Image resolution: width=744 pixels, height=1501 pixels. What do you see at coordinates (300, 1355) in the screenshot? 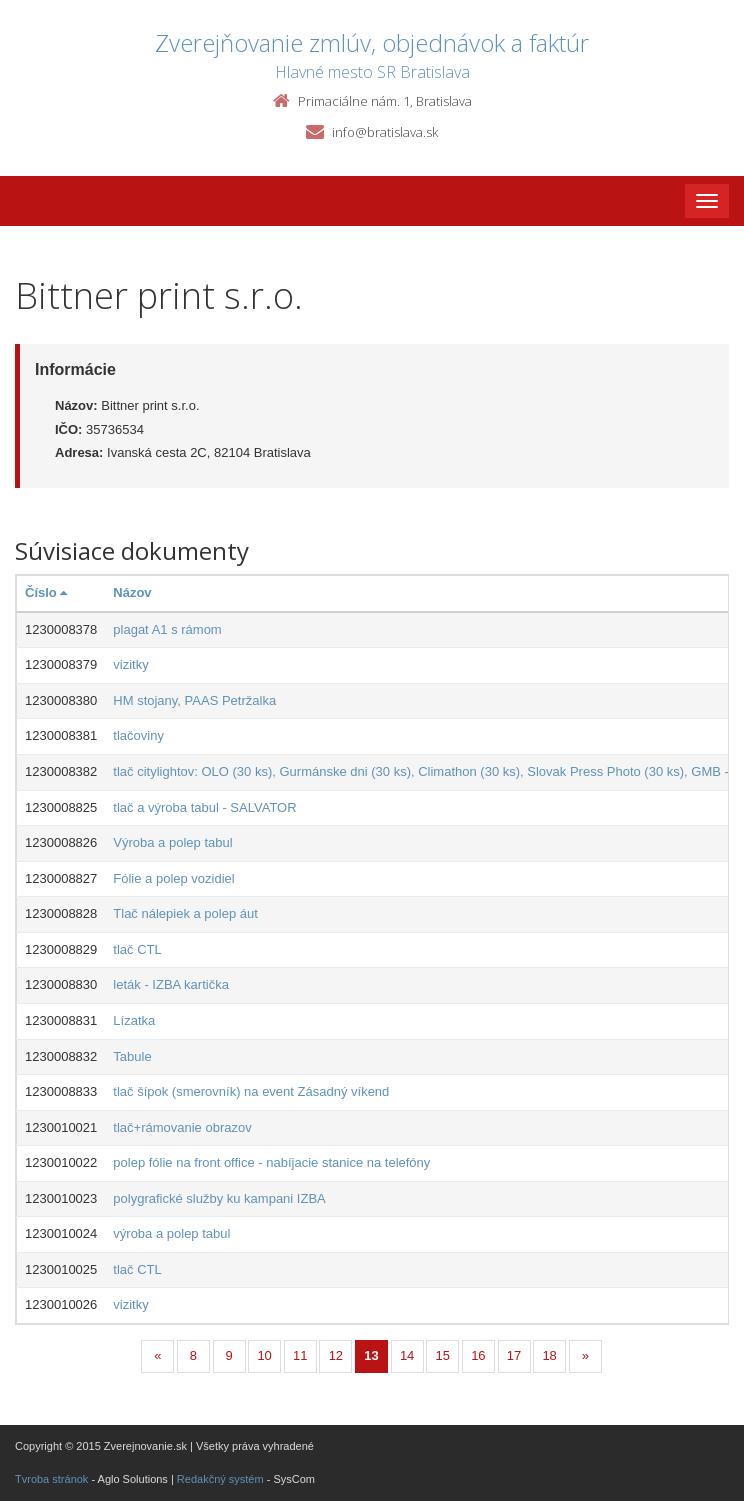
I see `11` at bounding box center [300, 1355].